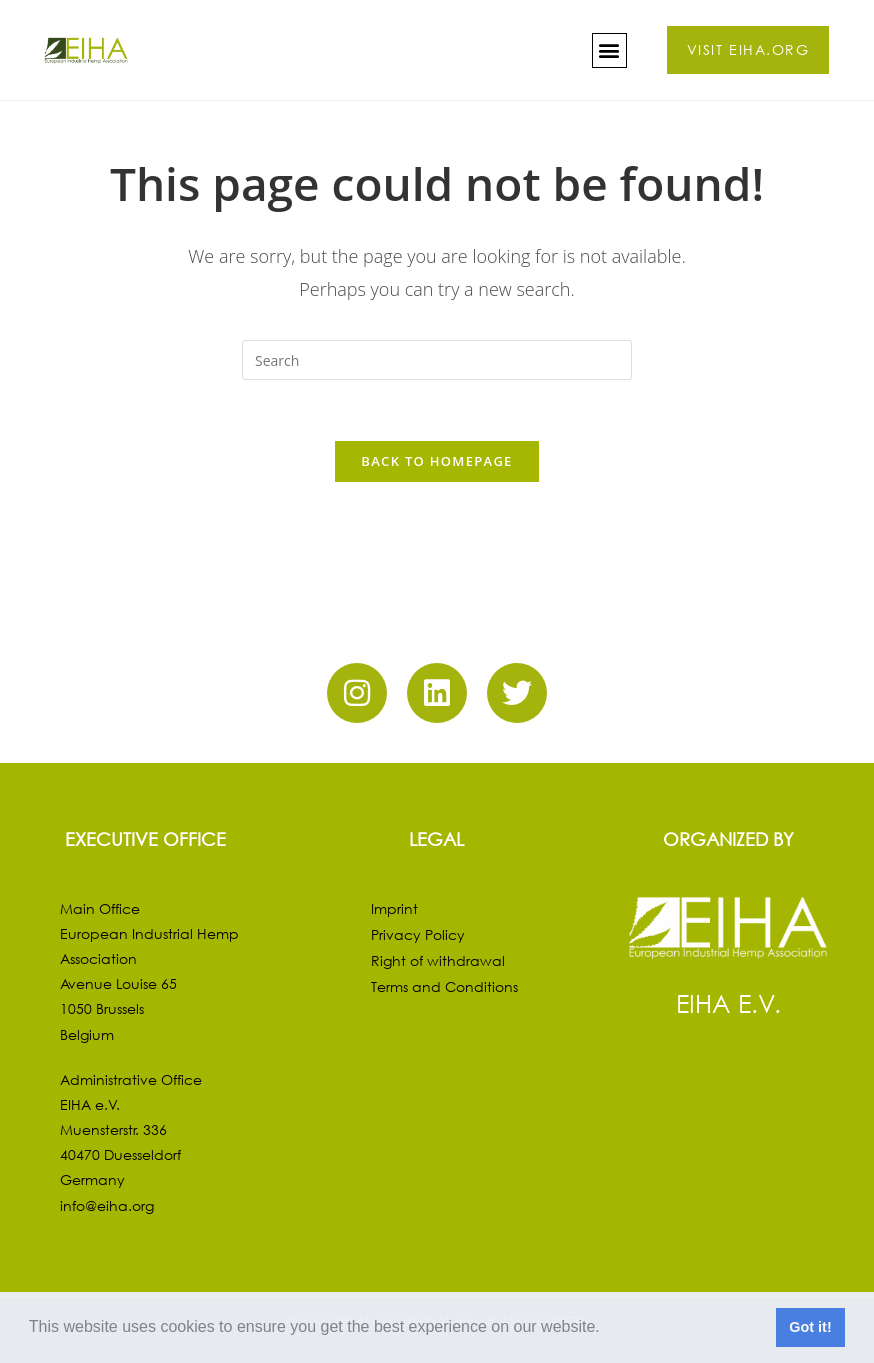  I want to click on Terms and Conditions, so click(444, 986).